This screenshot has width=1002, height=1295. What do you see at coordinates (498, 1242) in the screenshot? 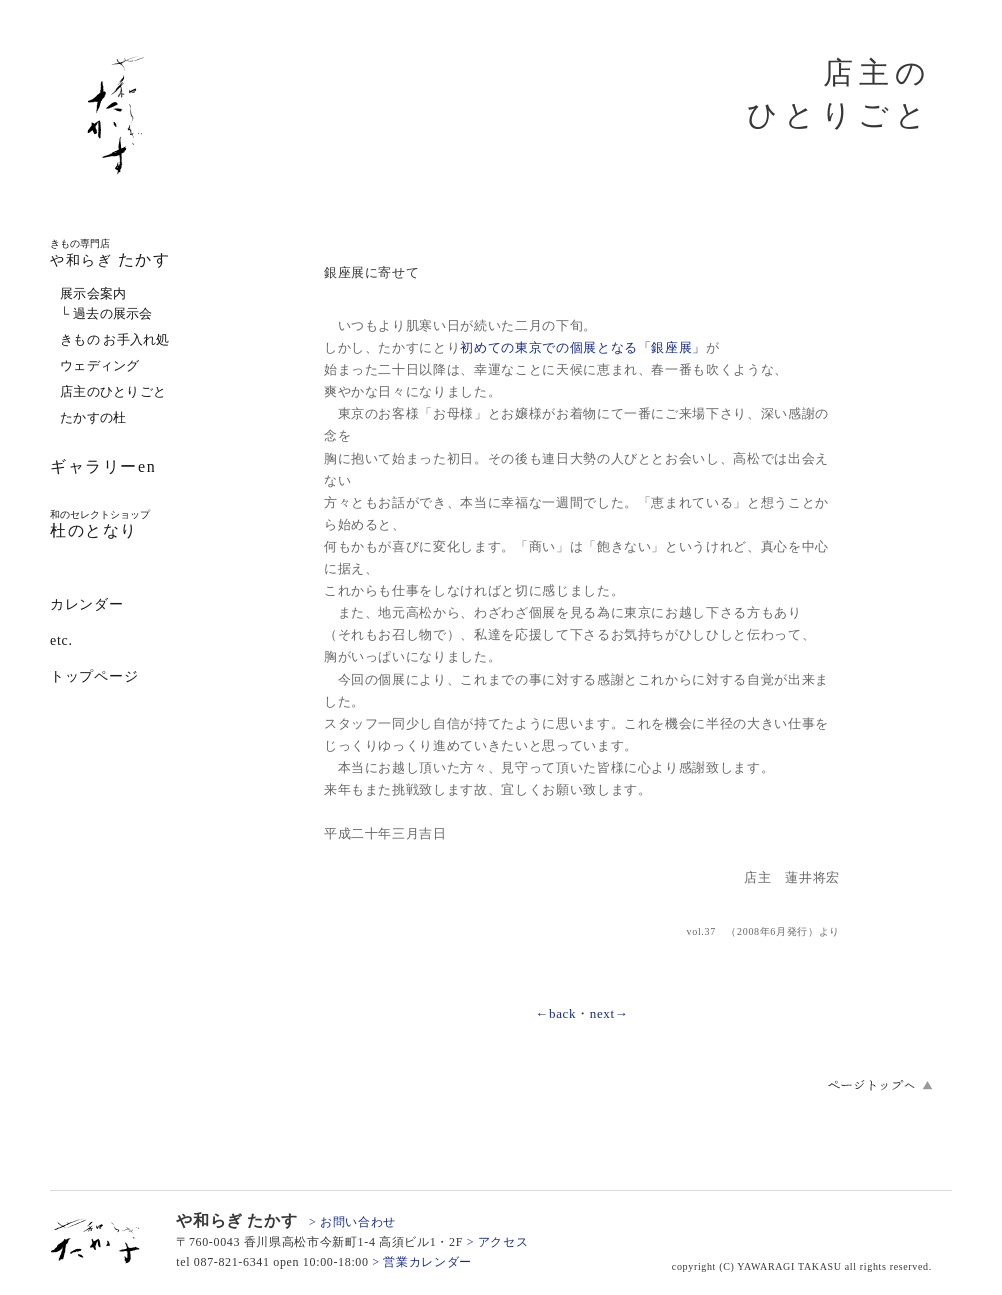
I see `> アクセス` at bounding box center [498, 1242].